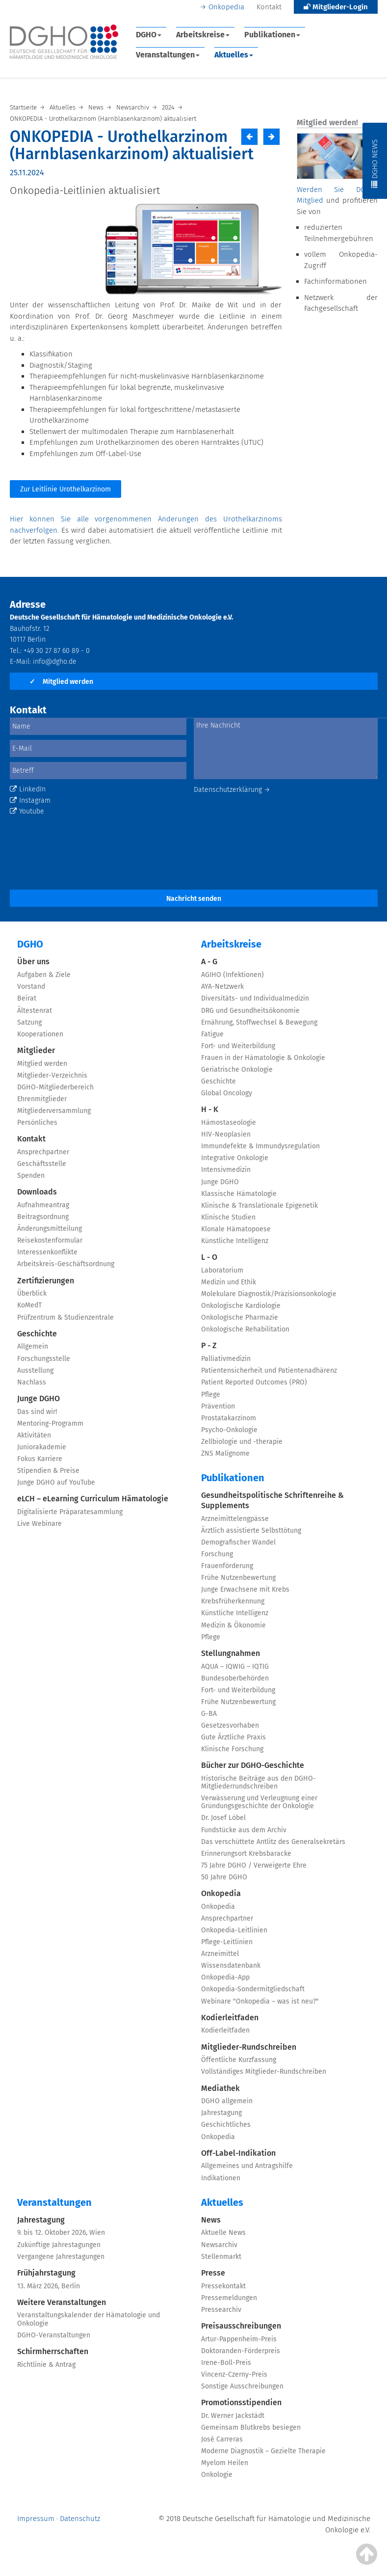 The height and width of the screenshot is (2576, 387). Describe the element at coordinates (209, 961) in the screenshot. I see `A - G` at that location.